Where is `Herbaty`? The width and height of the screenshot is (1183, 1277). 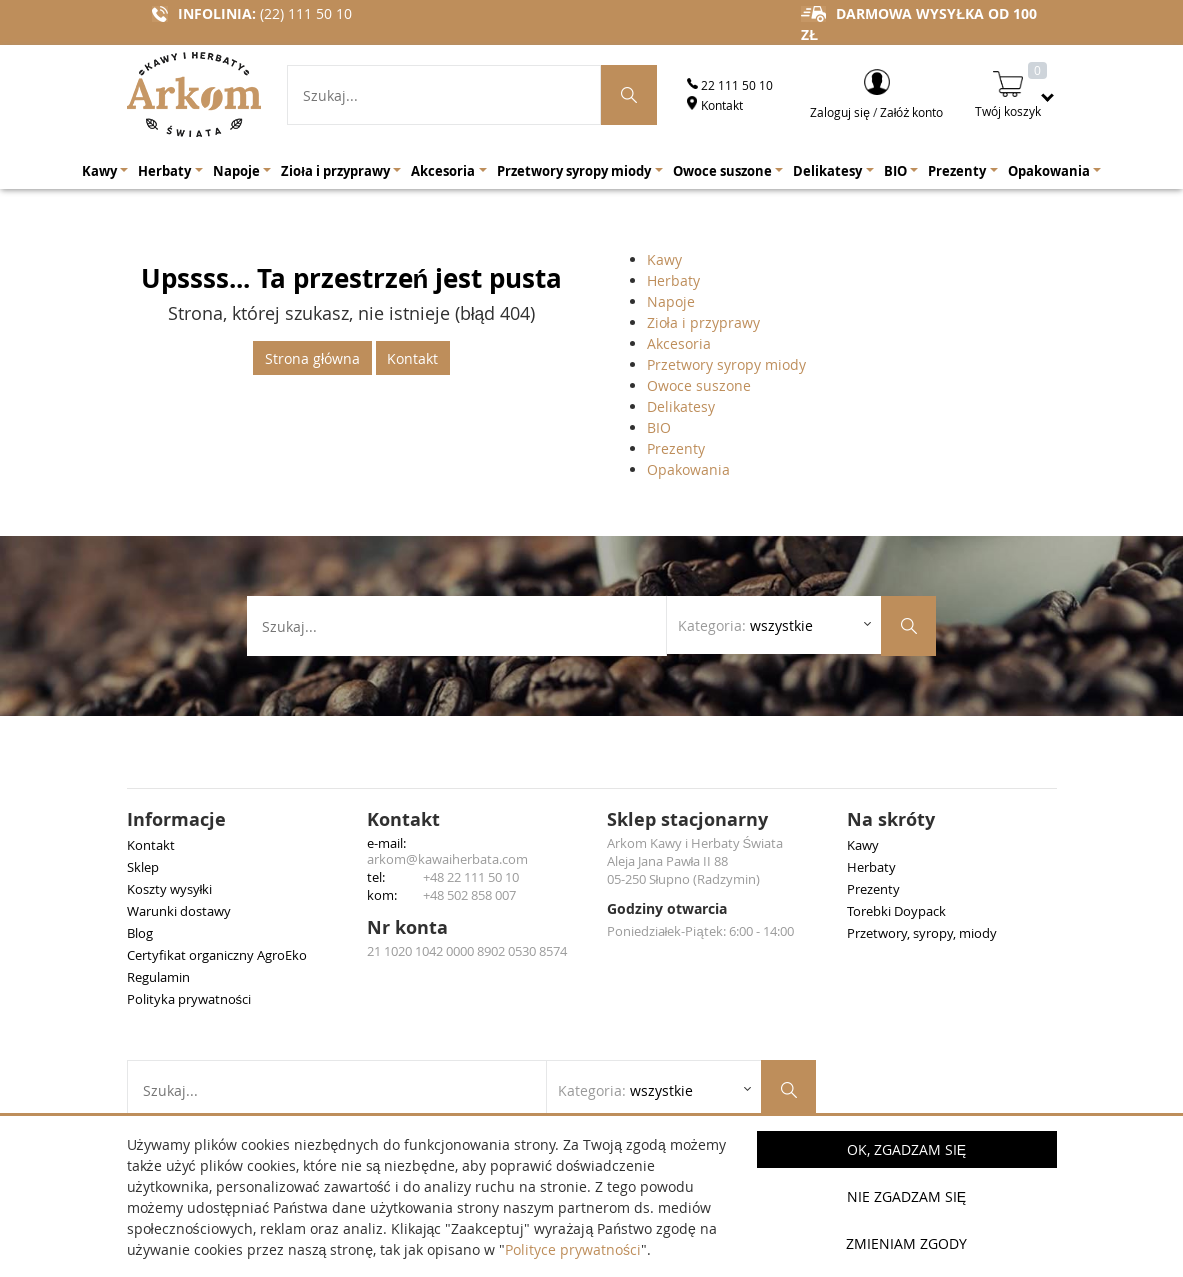 Herbaty is located at coordinates (673, 280).